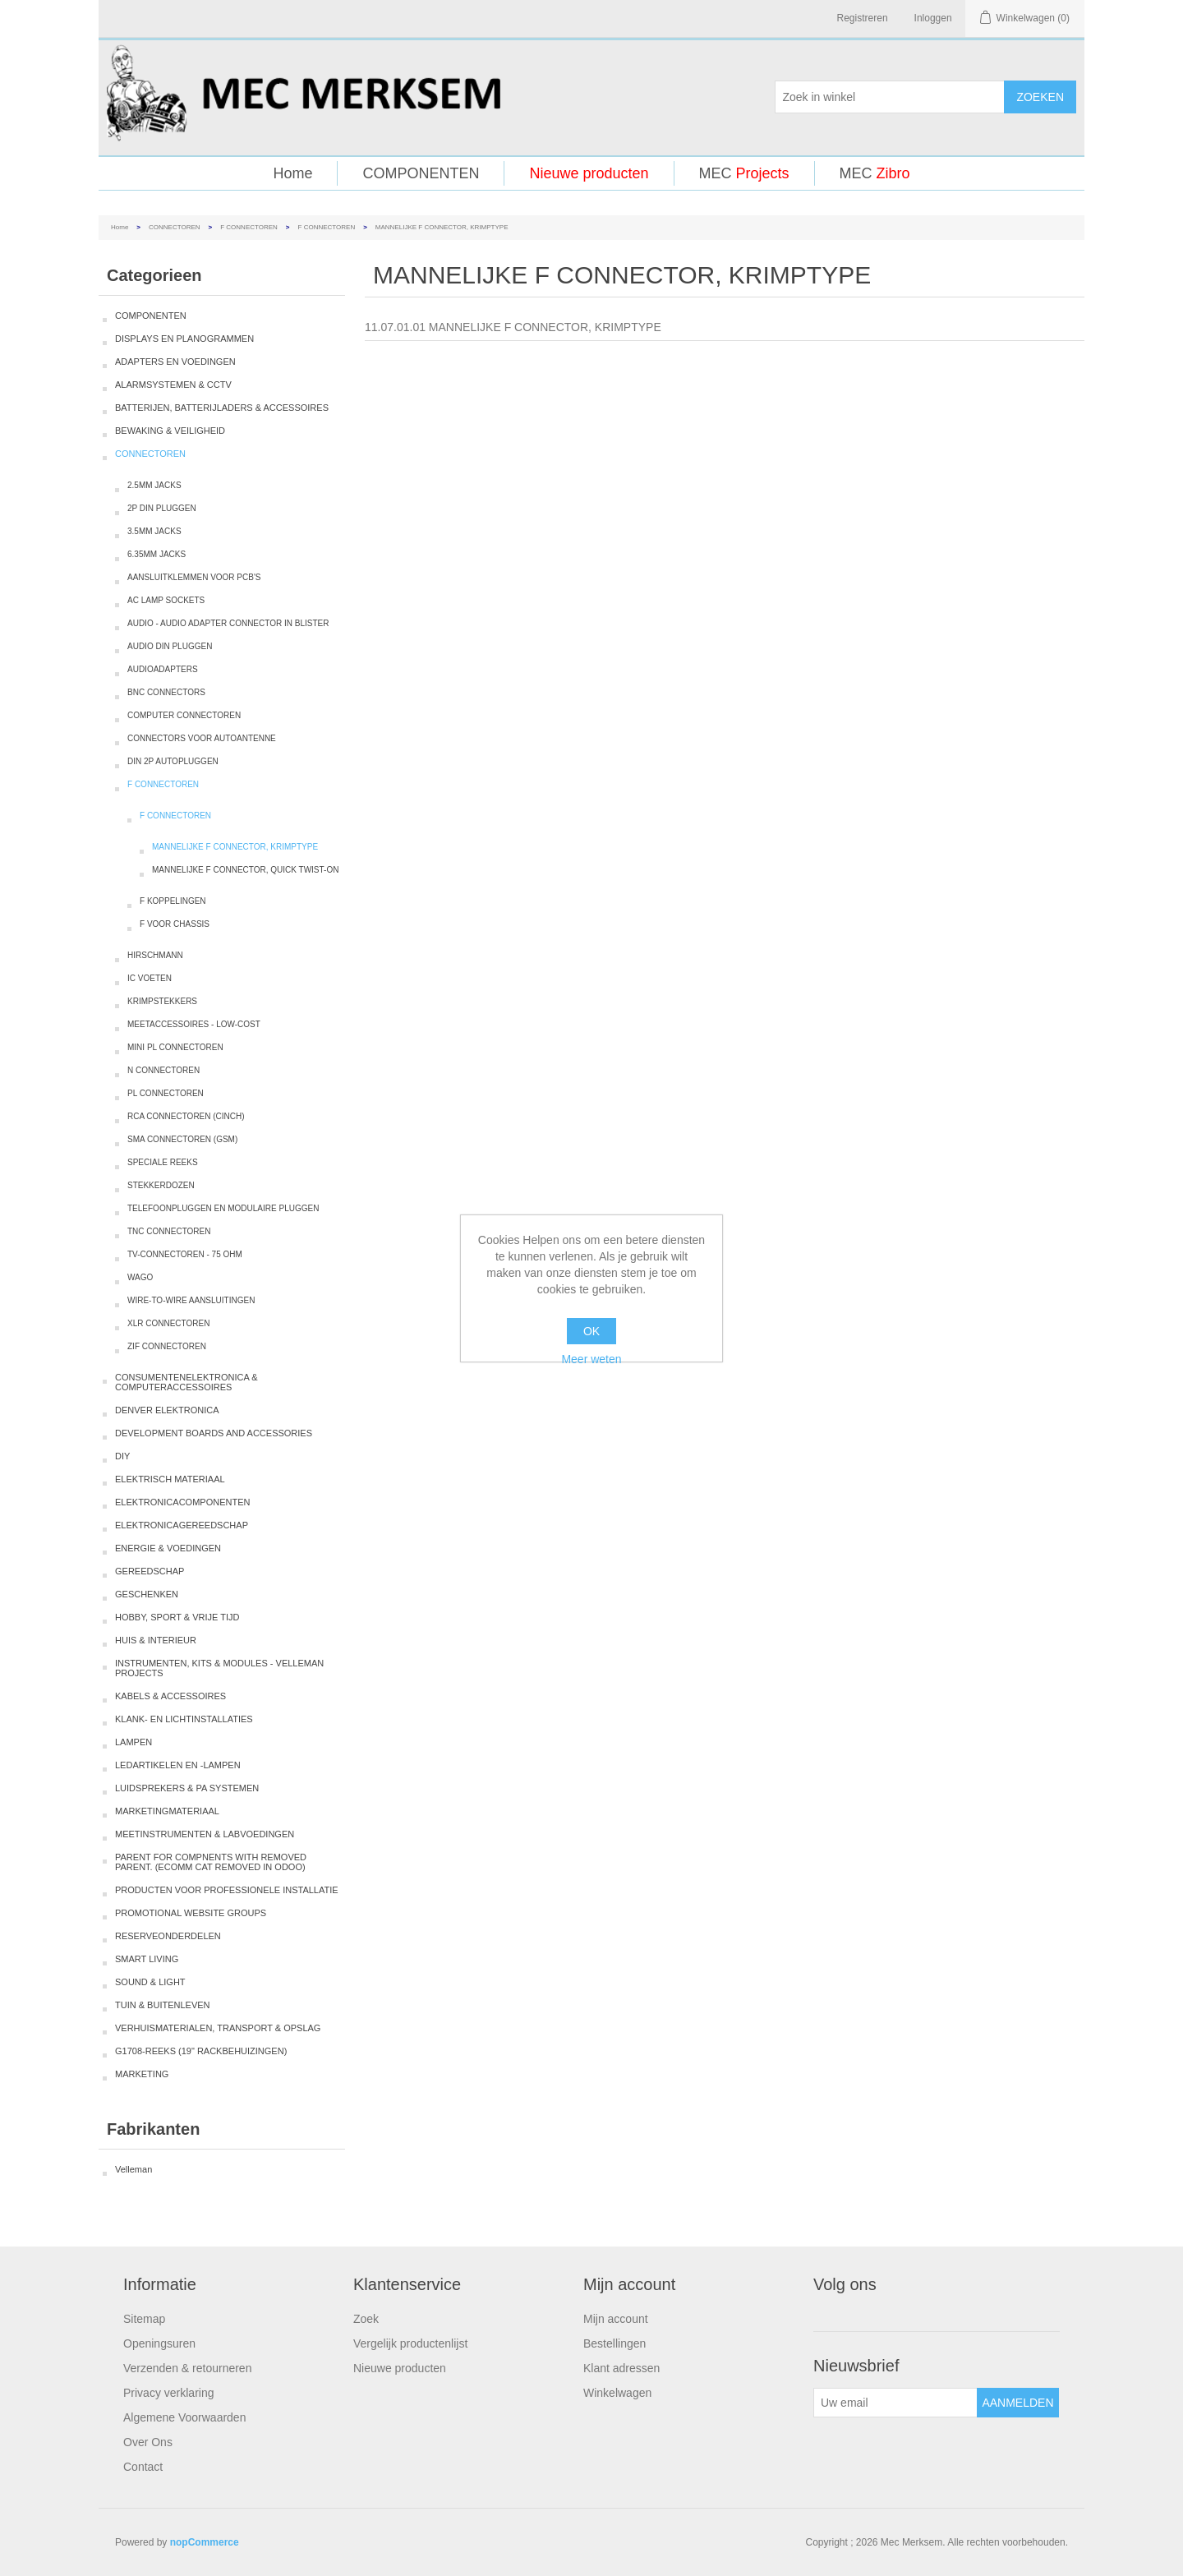  Describe the element at coordinates (191, 1300) in the screenshot. I see `WIRE-TO-WIRE AANSLUITINGEN` at that location.